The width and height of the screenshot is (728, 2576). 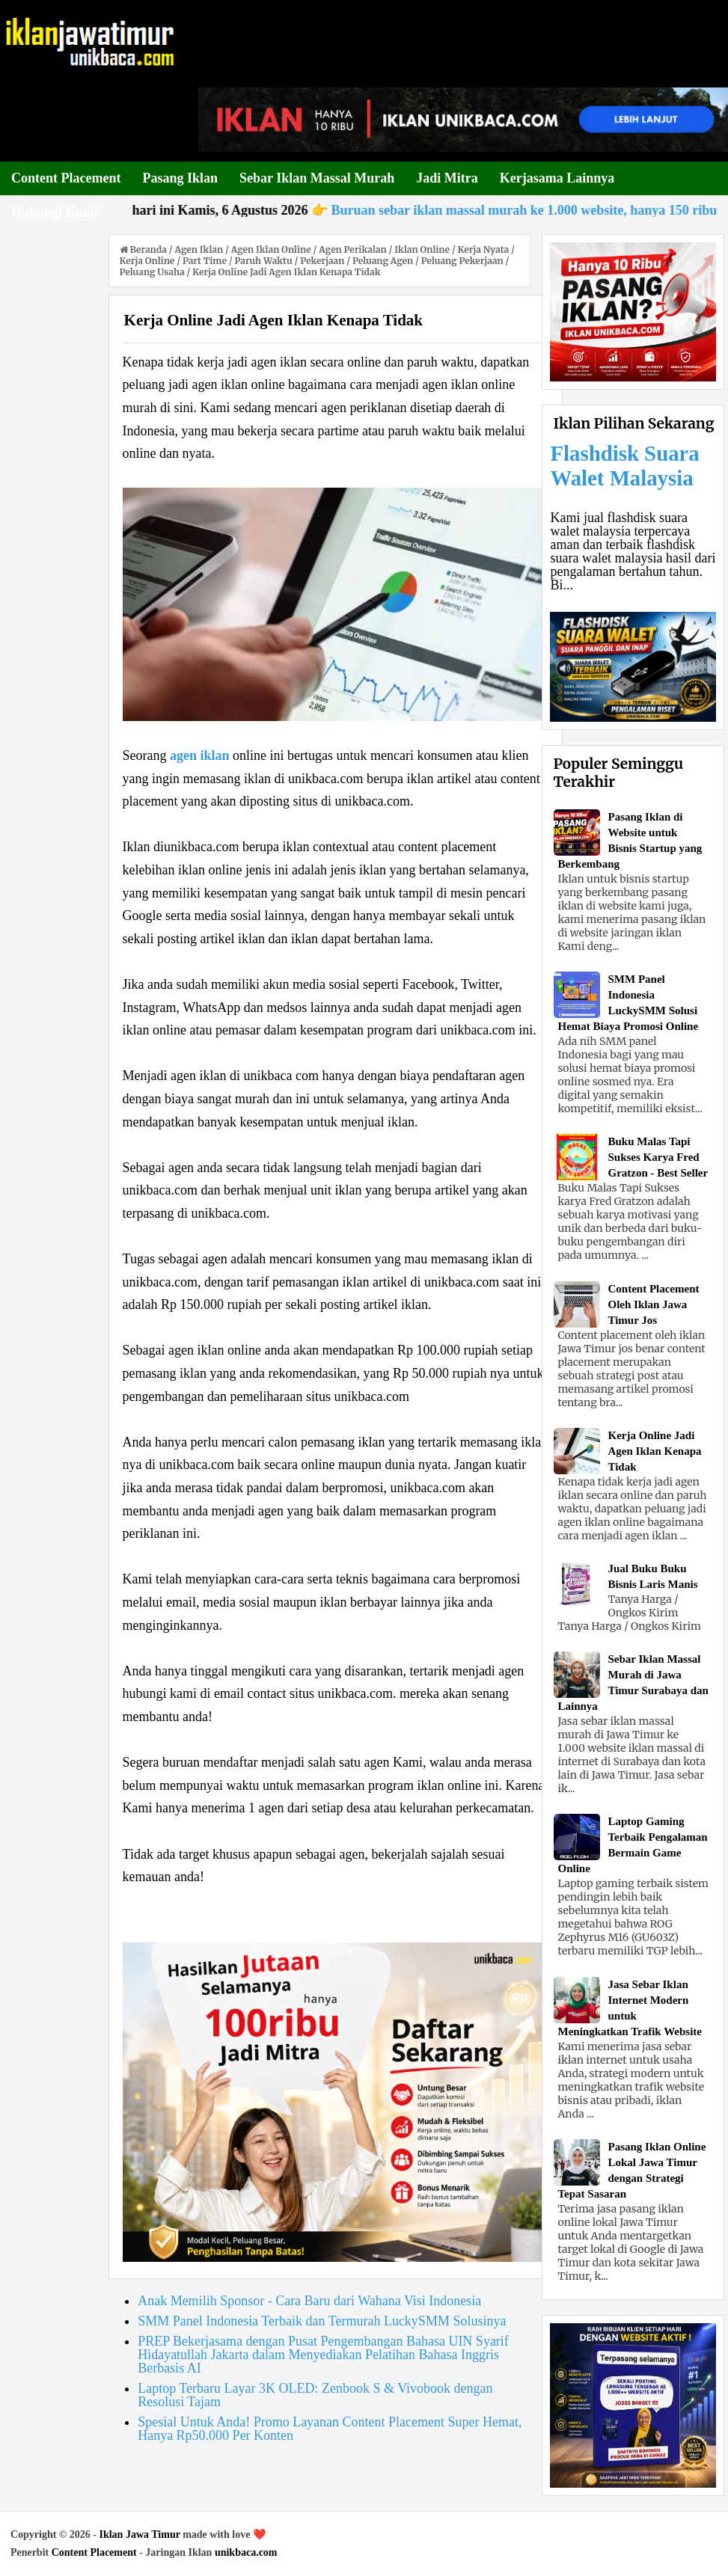 I want to click on unikbaca.com, so click(x=246, y=2552).